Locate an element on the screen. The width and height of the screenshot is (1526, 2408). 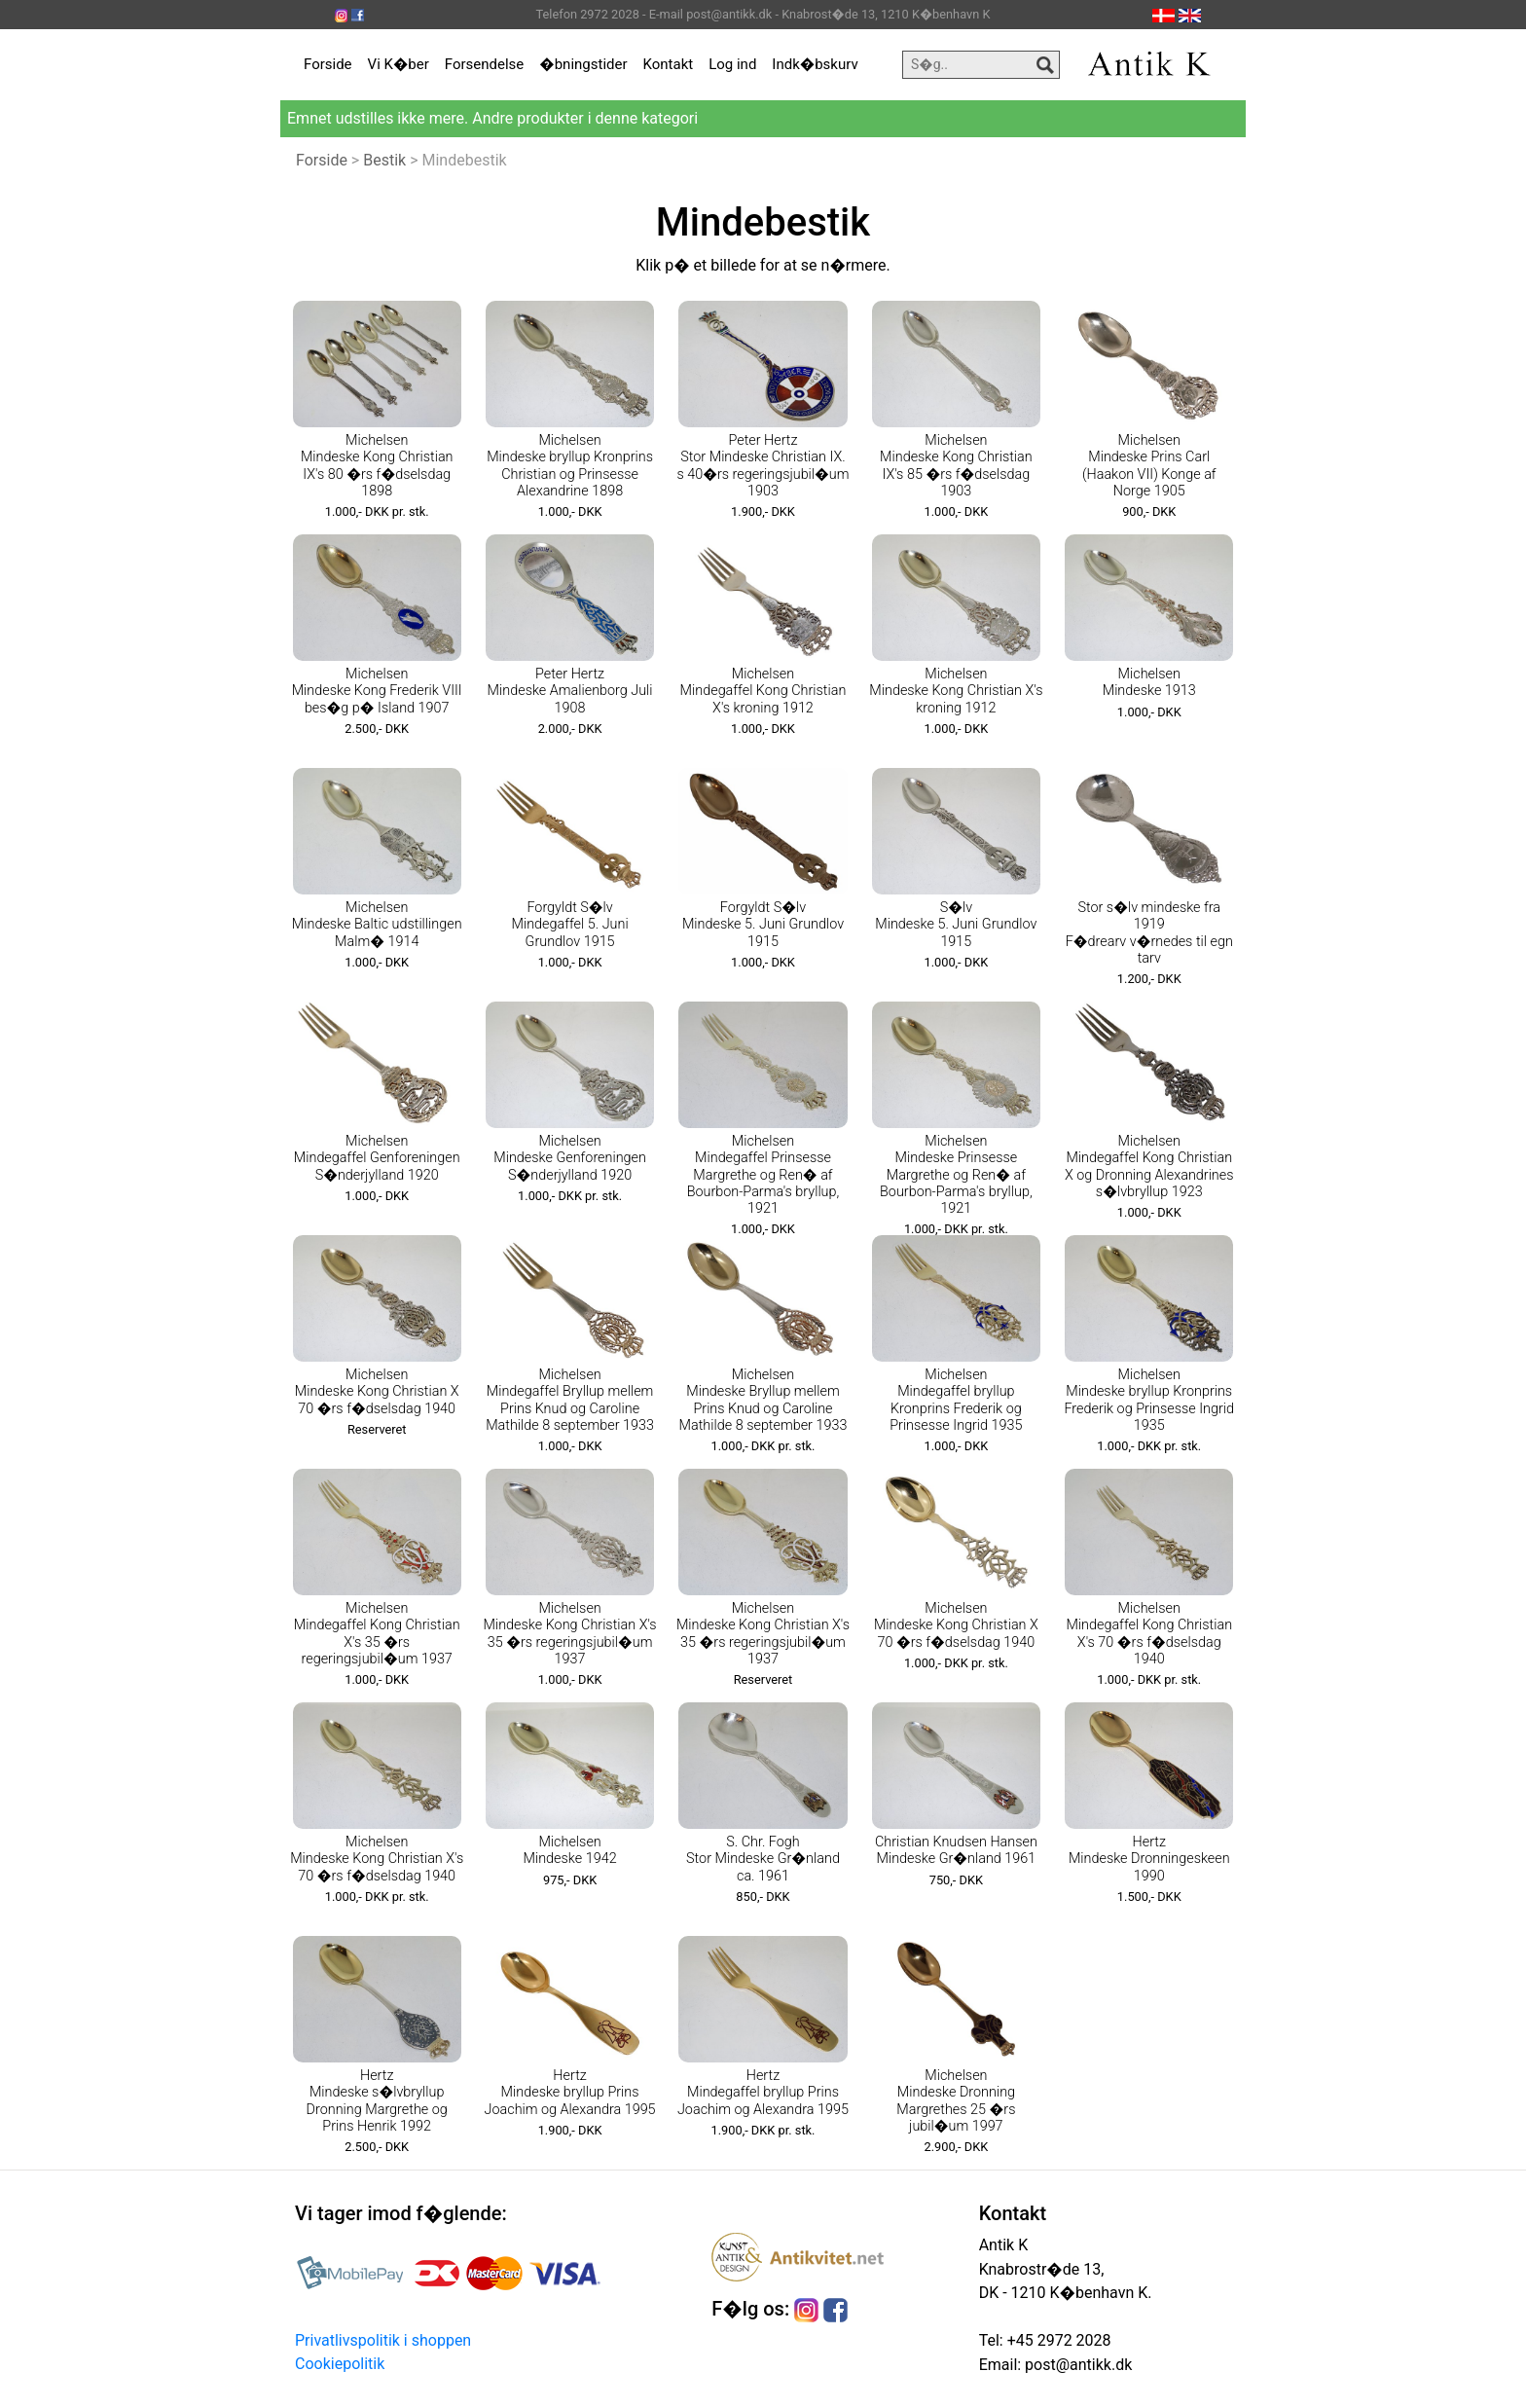
Michelsen Mindeske Kong Christian X's 70 �rs f�dselsdag 1940 is located at coordinates (376, 1859).